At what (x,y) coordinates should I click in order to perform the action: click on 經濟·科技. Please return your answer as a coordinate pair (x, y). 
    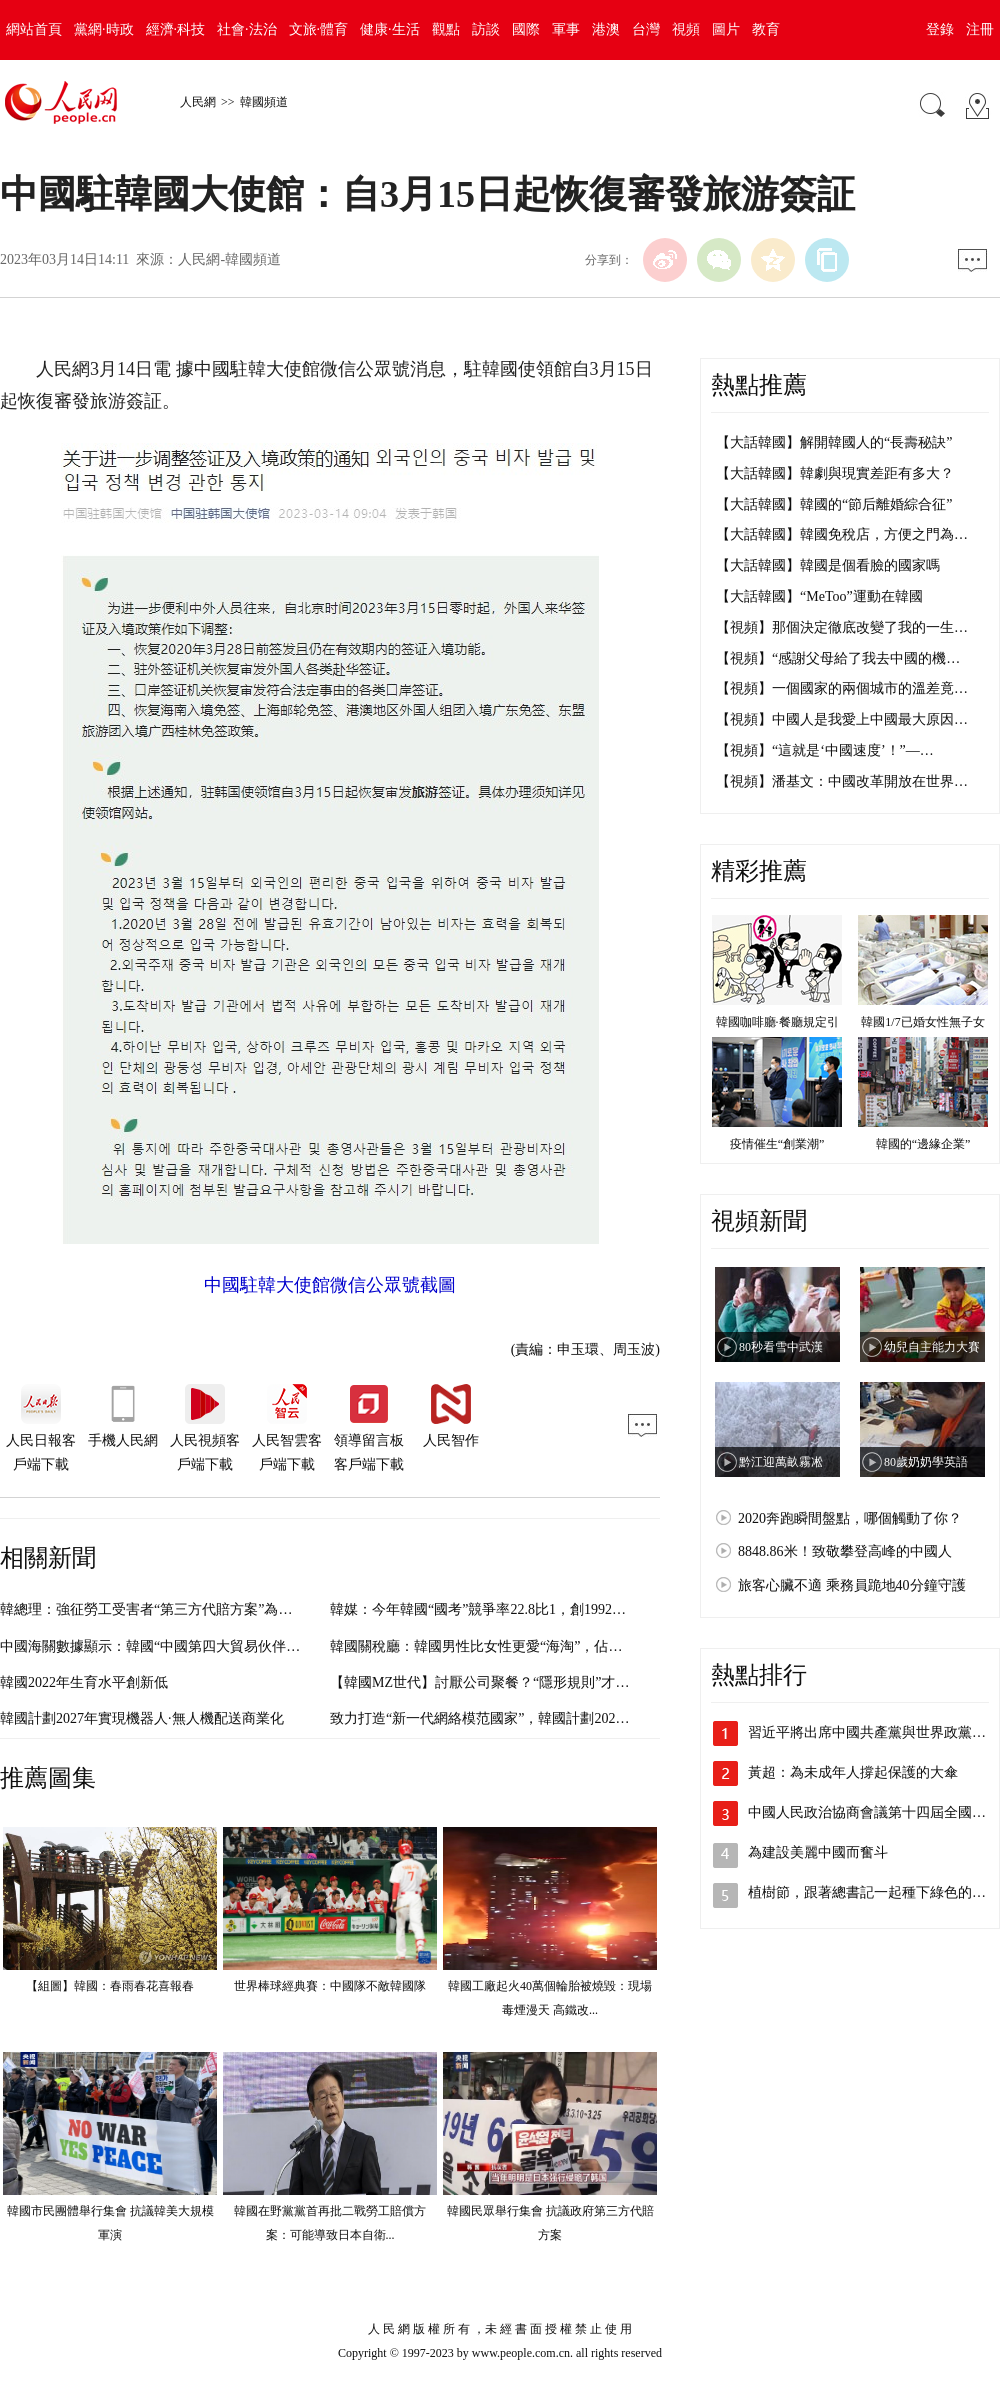
    Looking at the image, I should click on (176, 29).